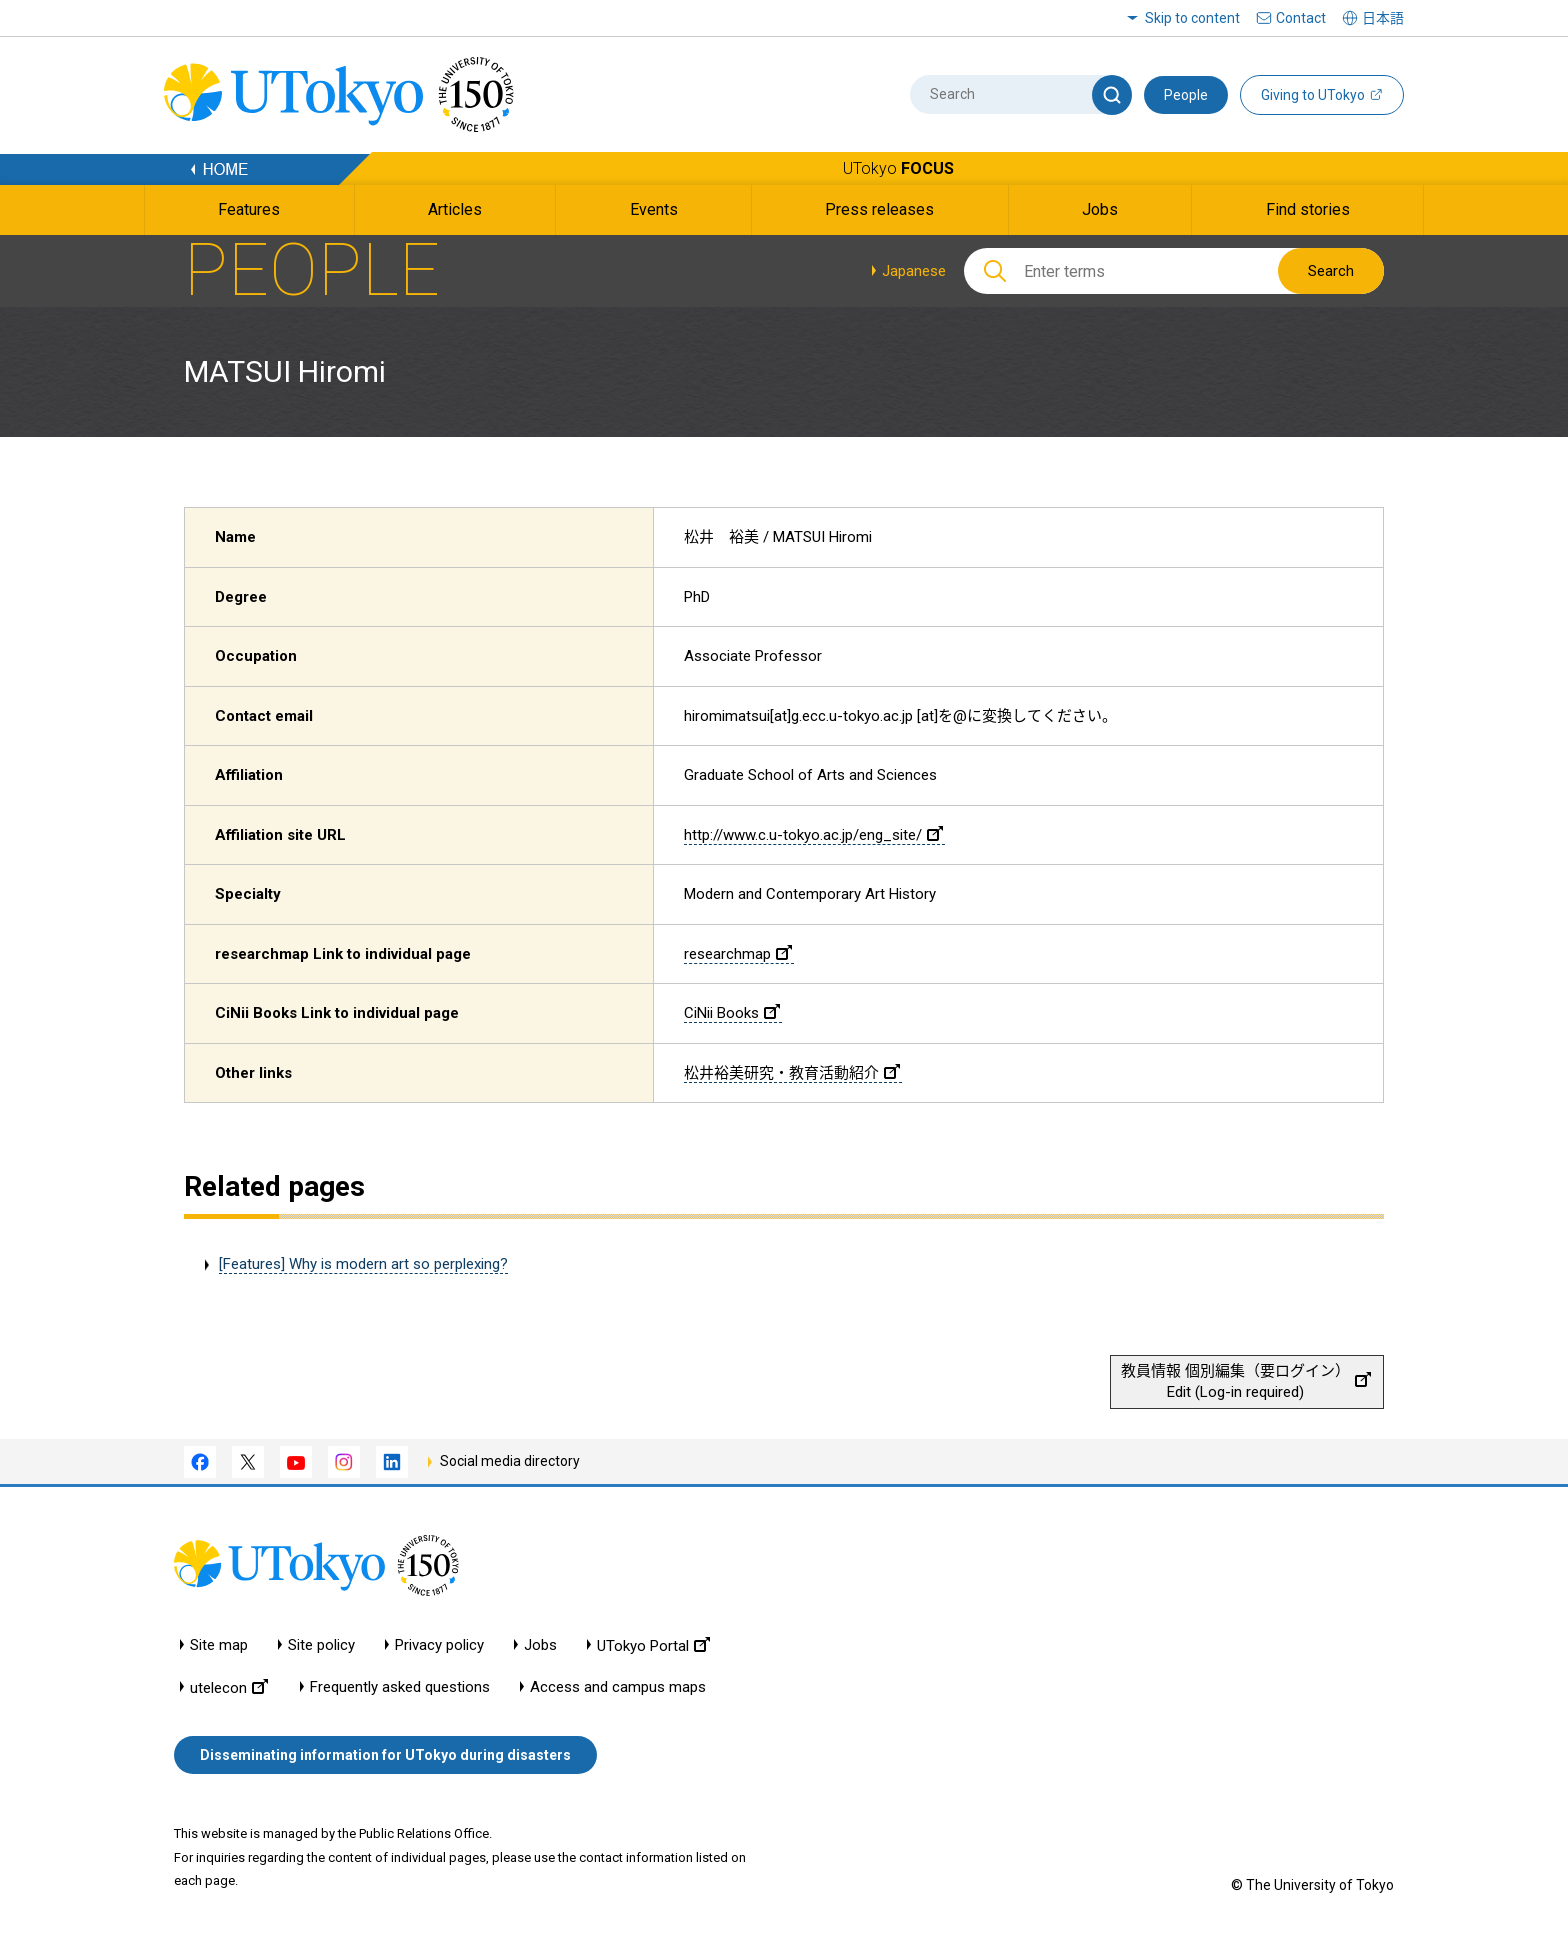 This screenshot has width=1568, height=1940. Describe the element at coordinates (400, 1687) in the screenshot. I see `Frequently asked questions` at that location.